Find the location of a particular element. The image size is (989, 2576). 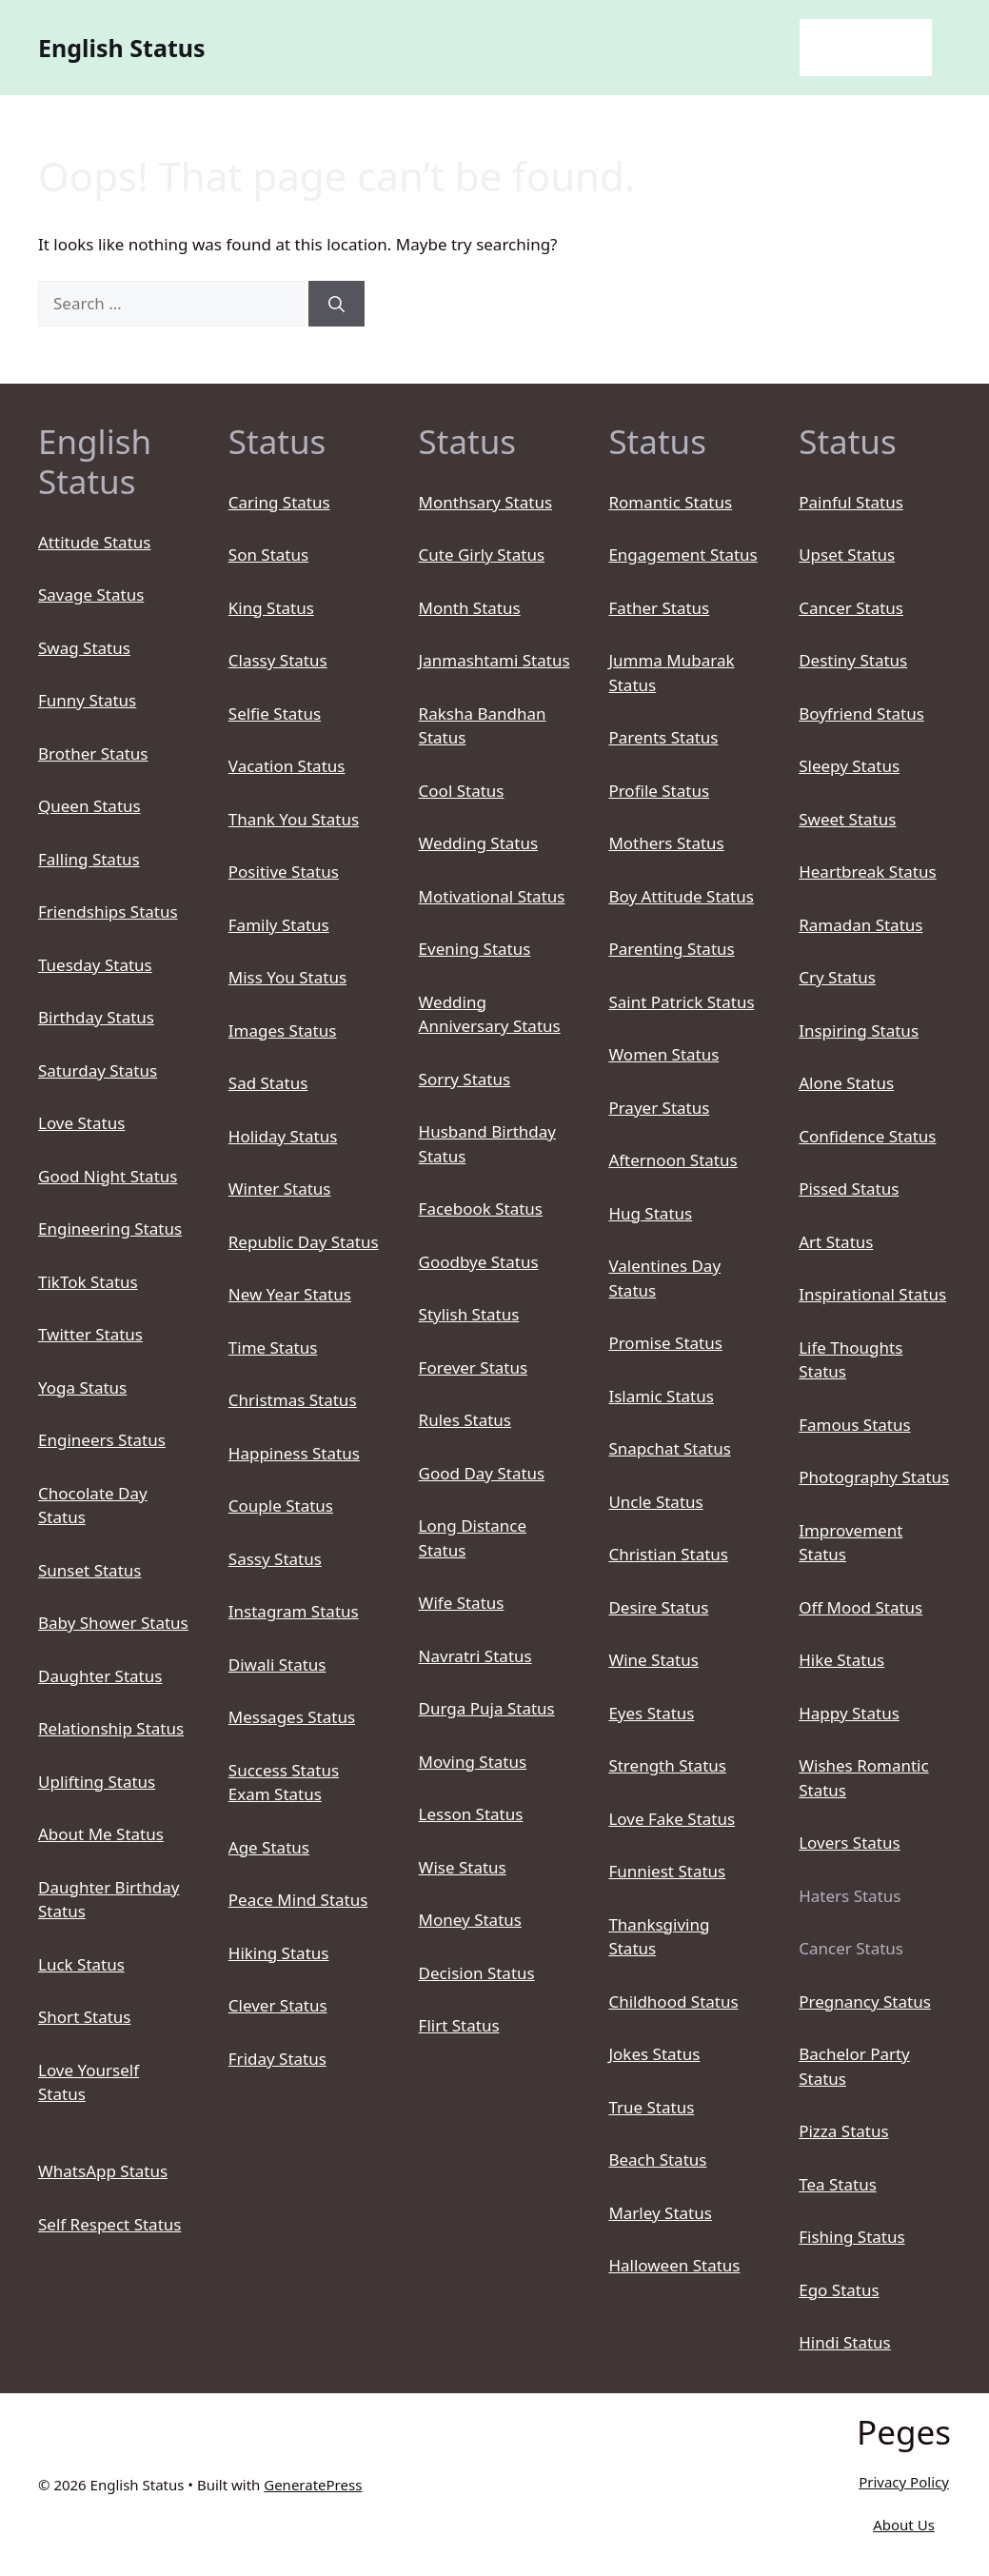

Confidence Status is located at coordinates (867, 1136).